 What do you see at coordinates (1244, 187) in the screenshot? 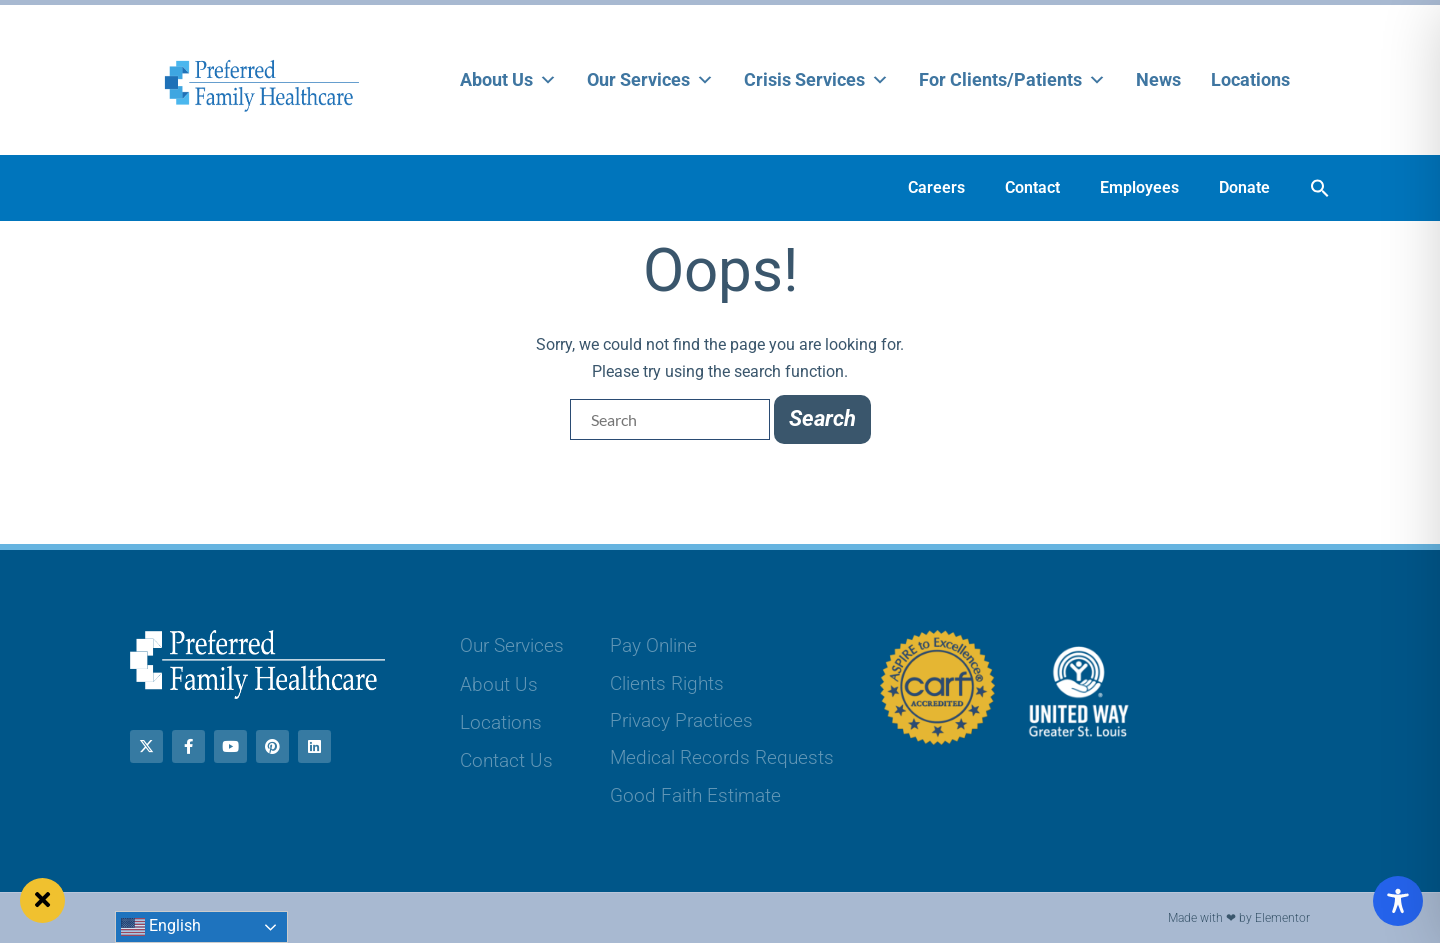
I see `Donate` at bounding box center [1244, 187].